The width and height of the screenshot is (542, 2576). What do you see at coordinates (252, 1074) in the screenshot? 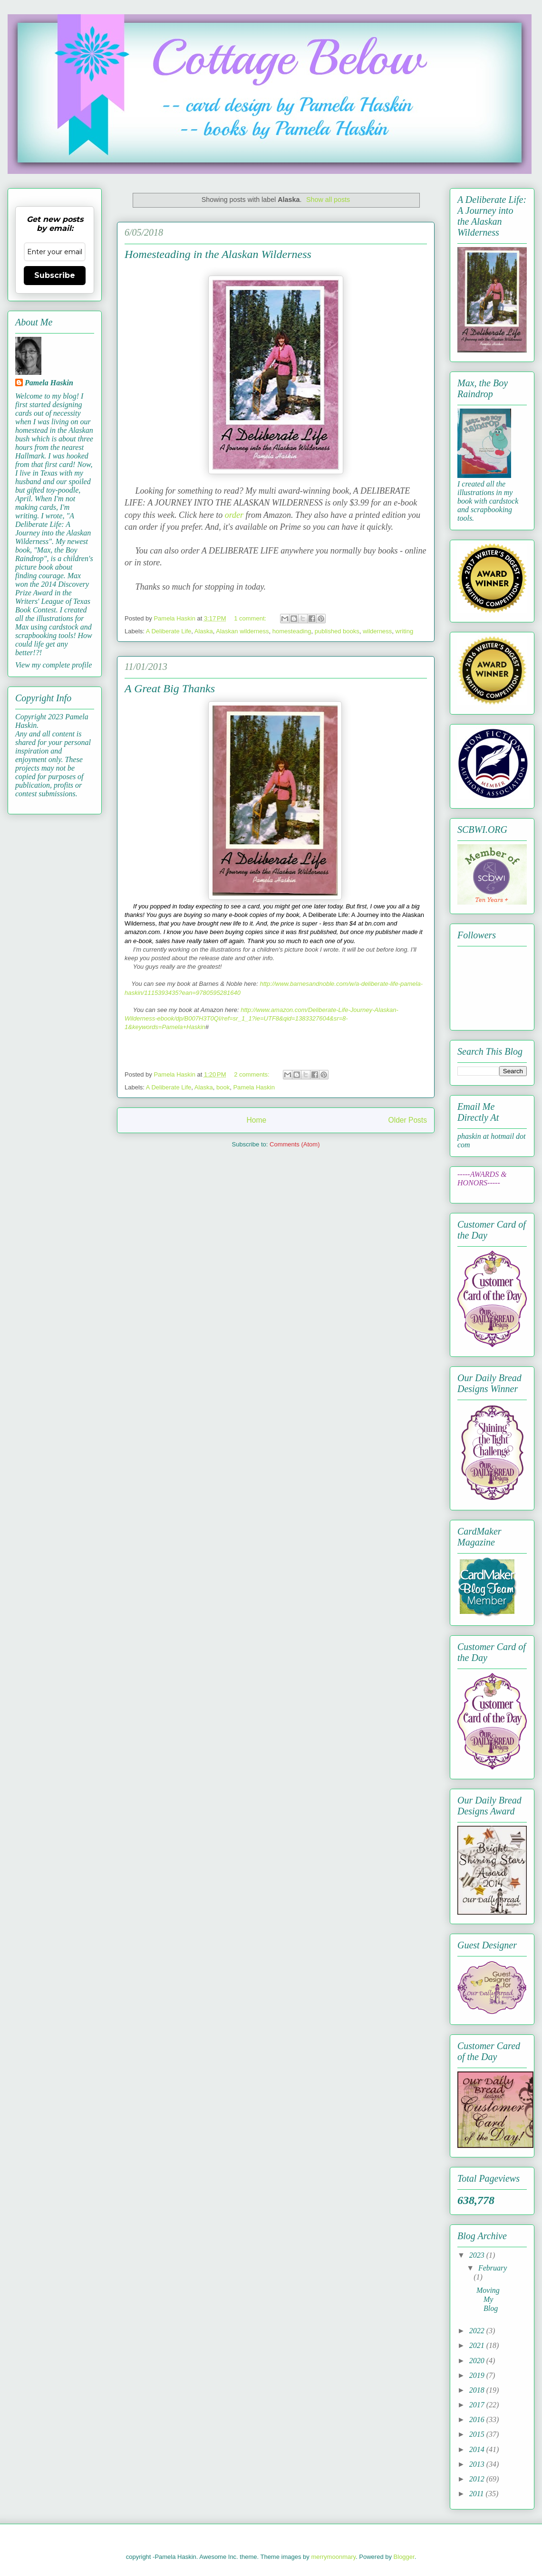
I see `2 comments:` at bounding box center [252, 1074].